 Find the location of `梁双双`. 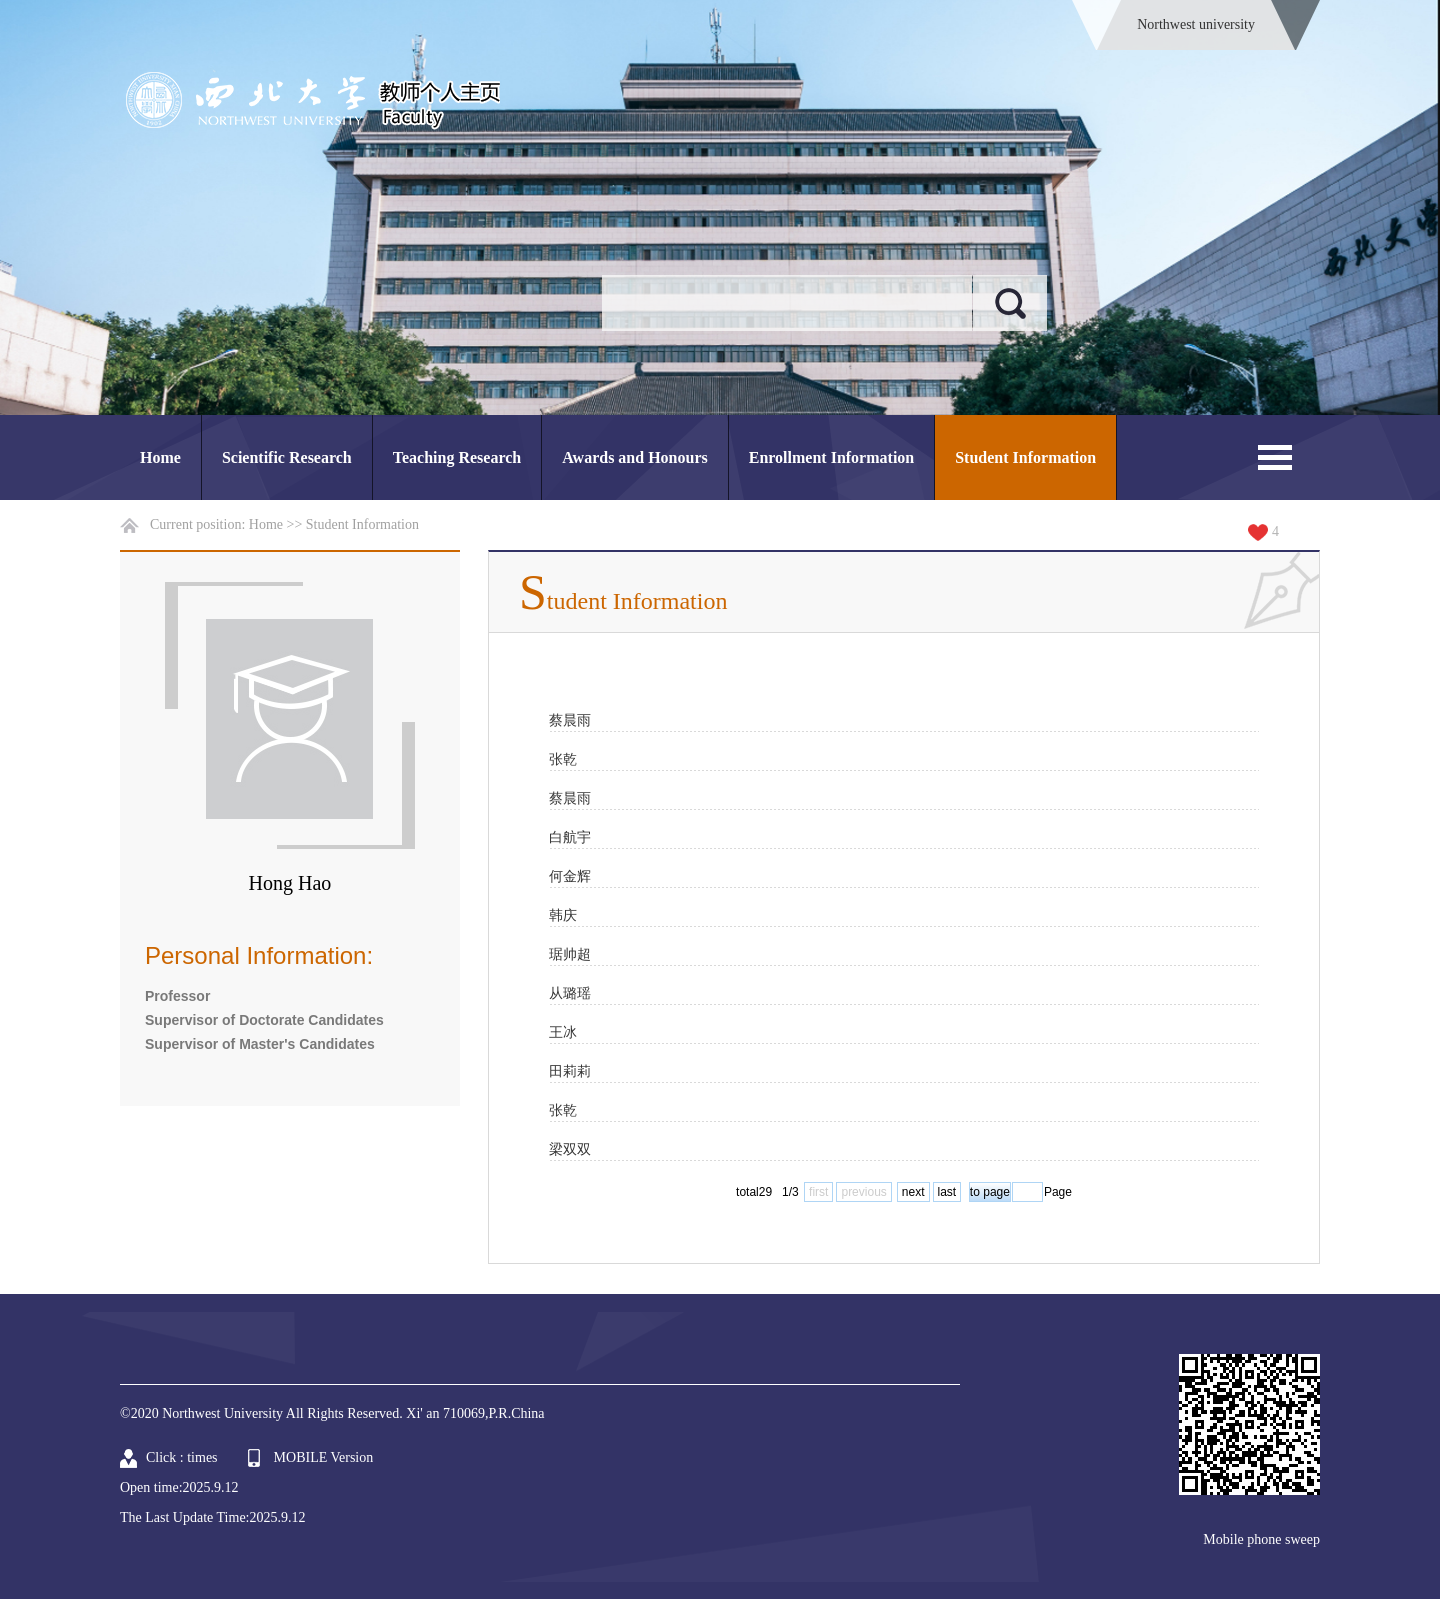

梁双双 is located at coordinates (570, 1149).